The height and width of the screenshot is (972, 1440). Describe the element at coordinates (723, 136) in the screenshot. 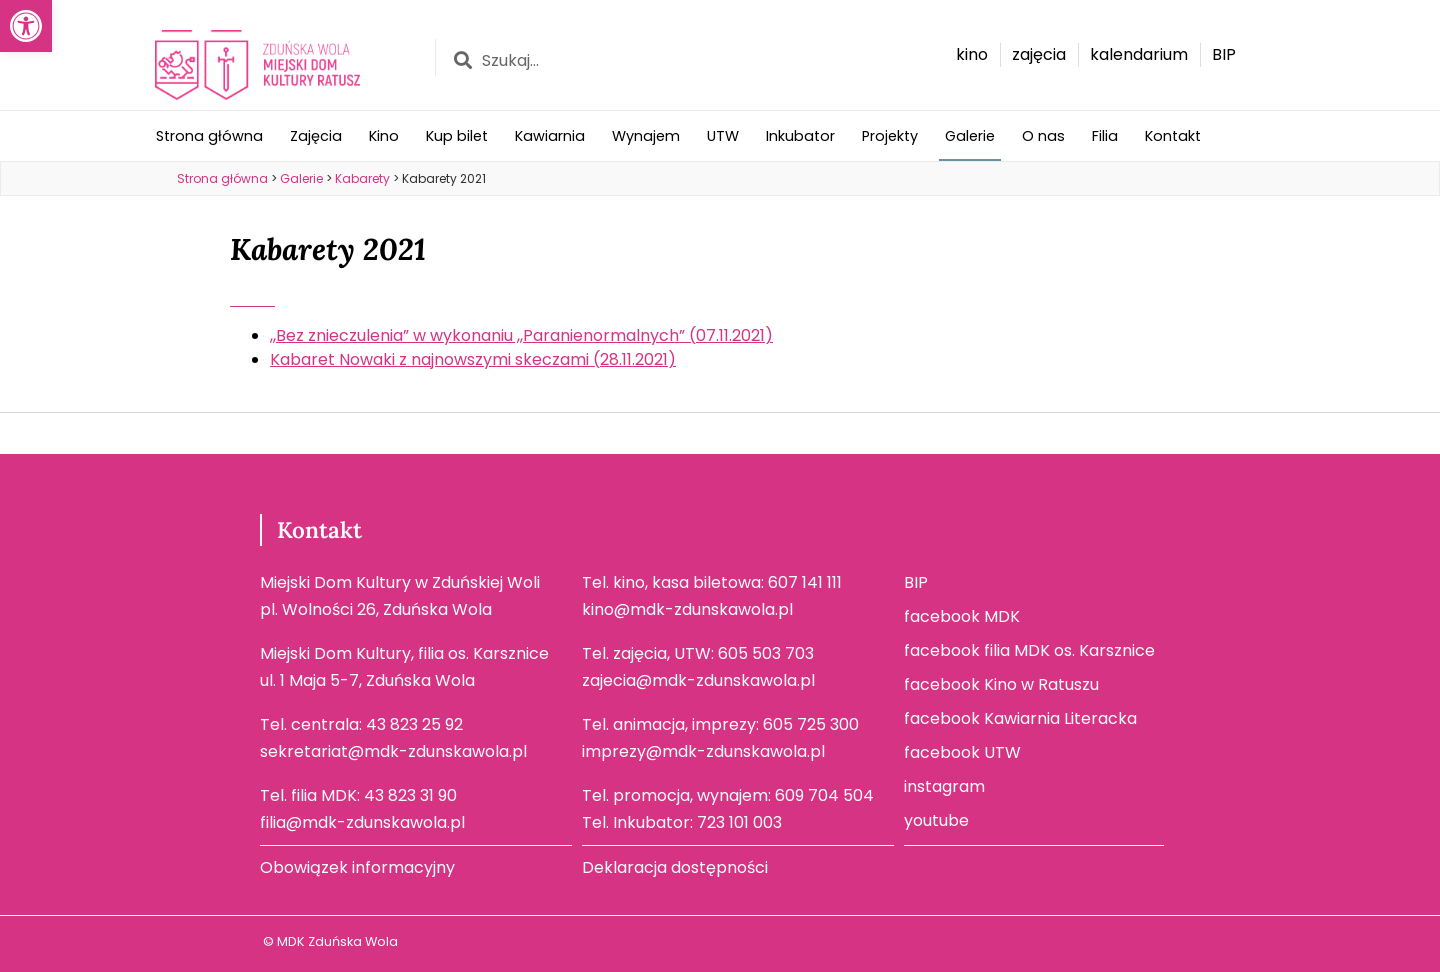

I see `UTW [link]` at that location.